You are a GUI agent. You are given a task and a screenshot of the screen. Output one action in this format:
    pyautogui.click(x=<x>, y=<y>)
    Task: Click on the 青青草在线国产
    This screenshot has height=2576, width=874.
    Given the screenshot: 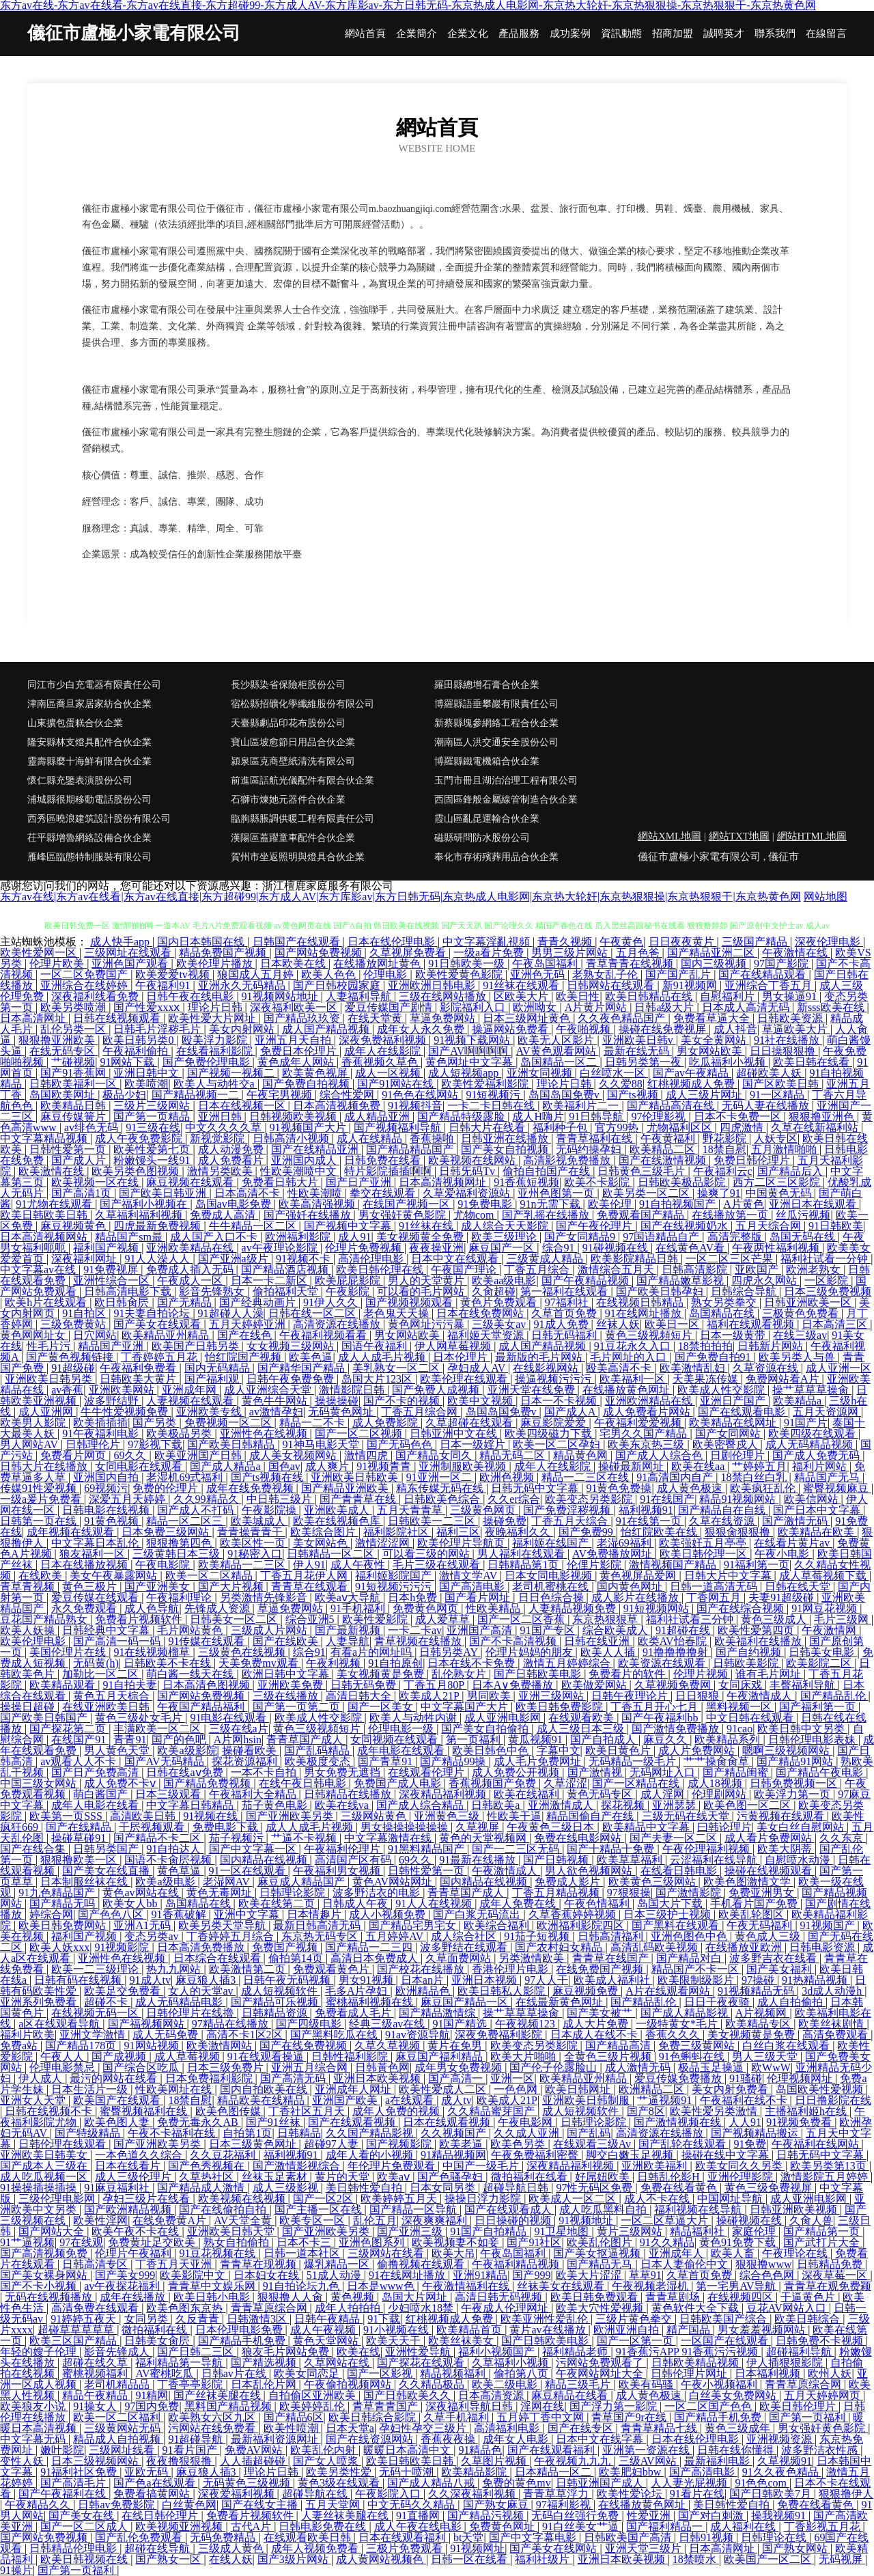 What is the action you would take?
    pyautogui.click(x=611, y=1958)
    